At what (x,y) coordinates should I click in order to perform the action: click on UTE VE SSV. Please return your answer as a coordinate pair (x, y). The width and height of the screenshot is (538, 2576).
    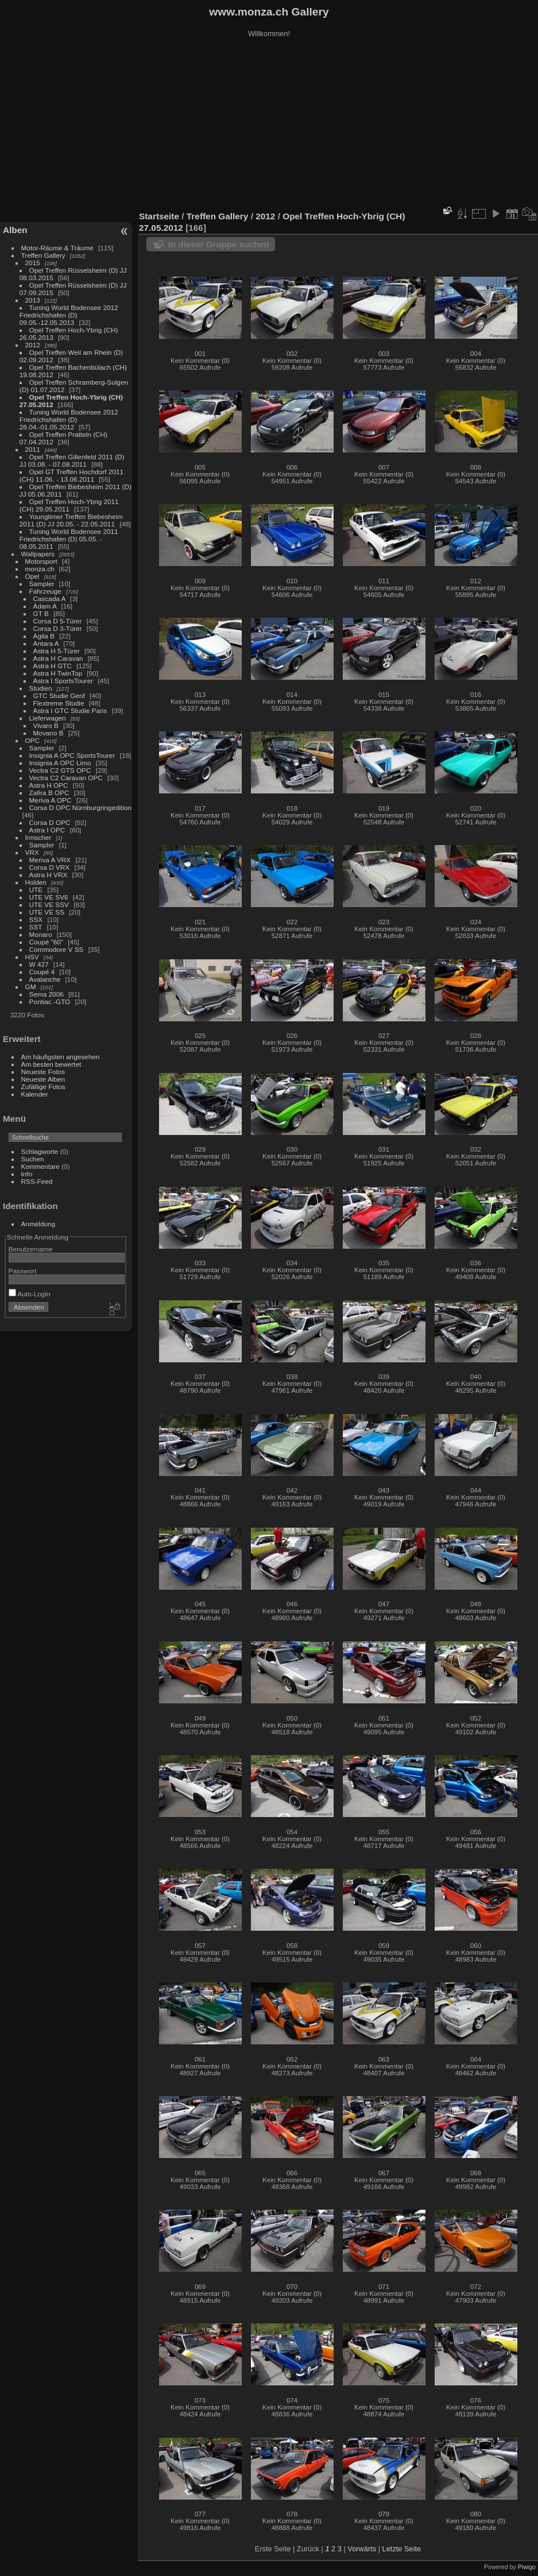
    Looking at the image, I should click on (49, 904).